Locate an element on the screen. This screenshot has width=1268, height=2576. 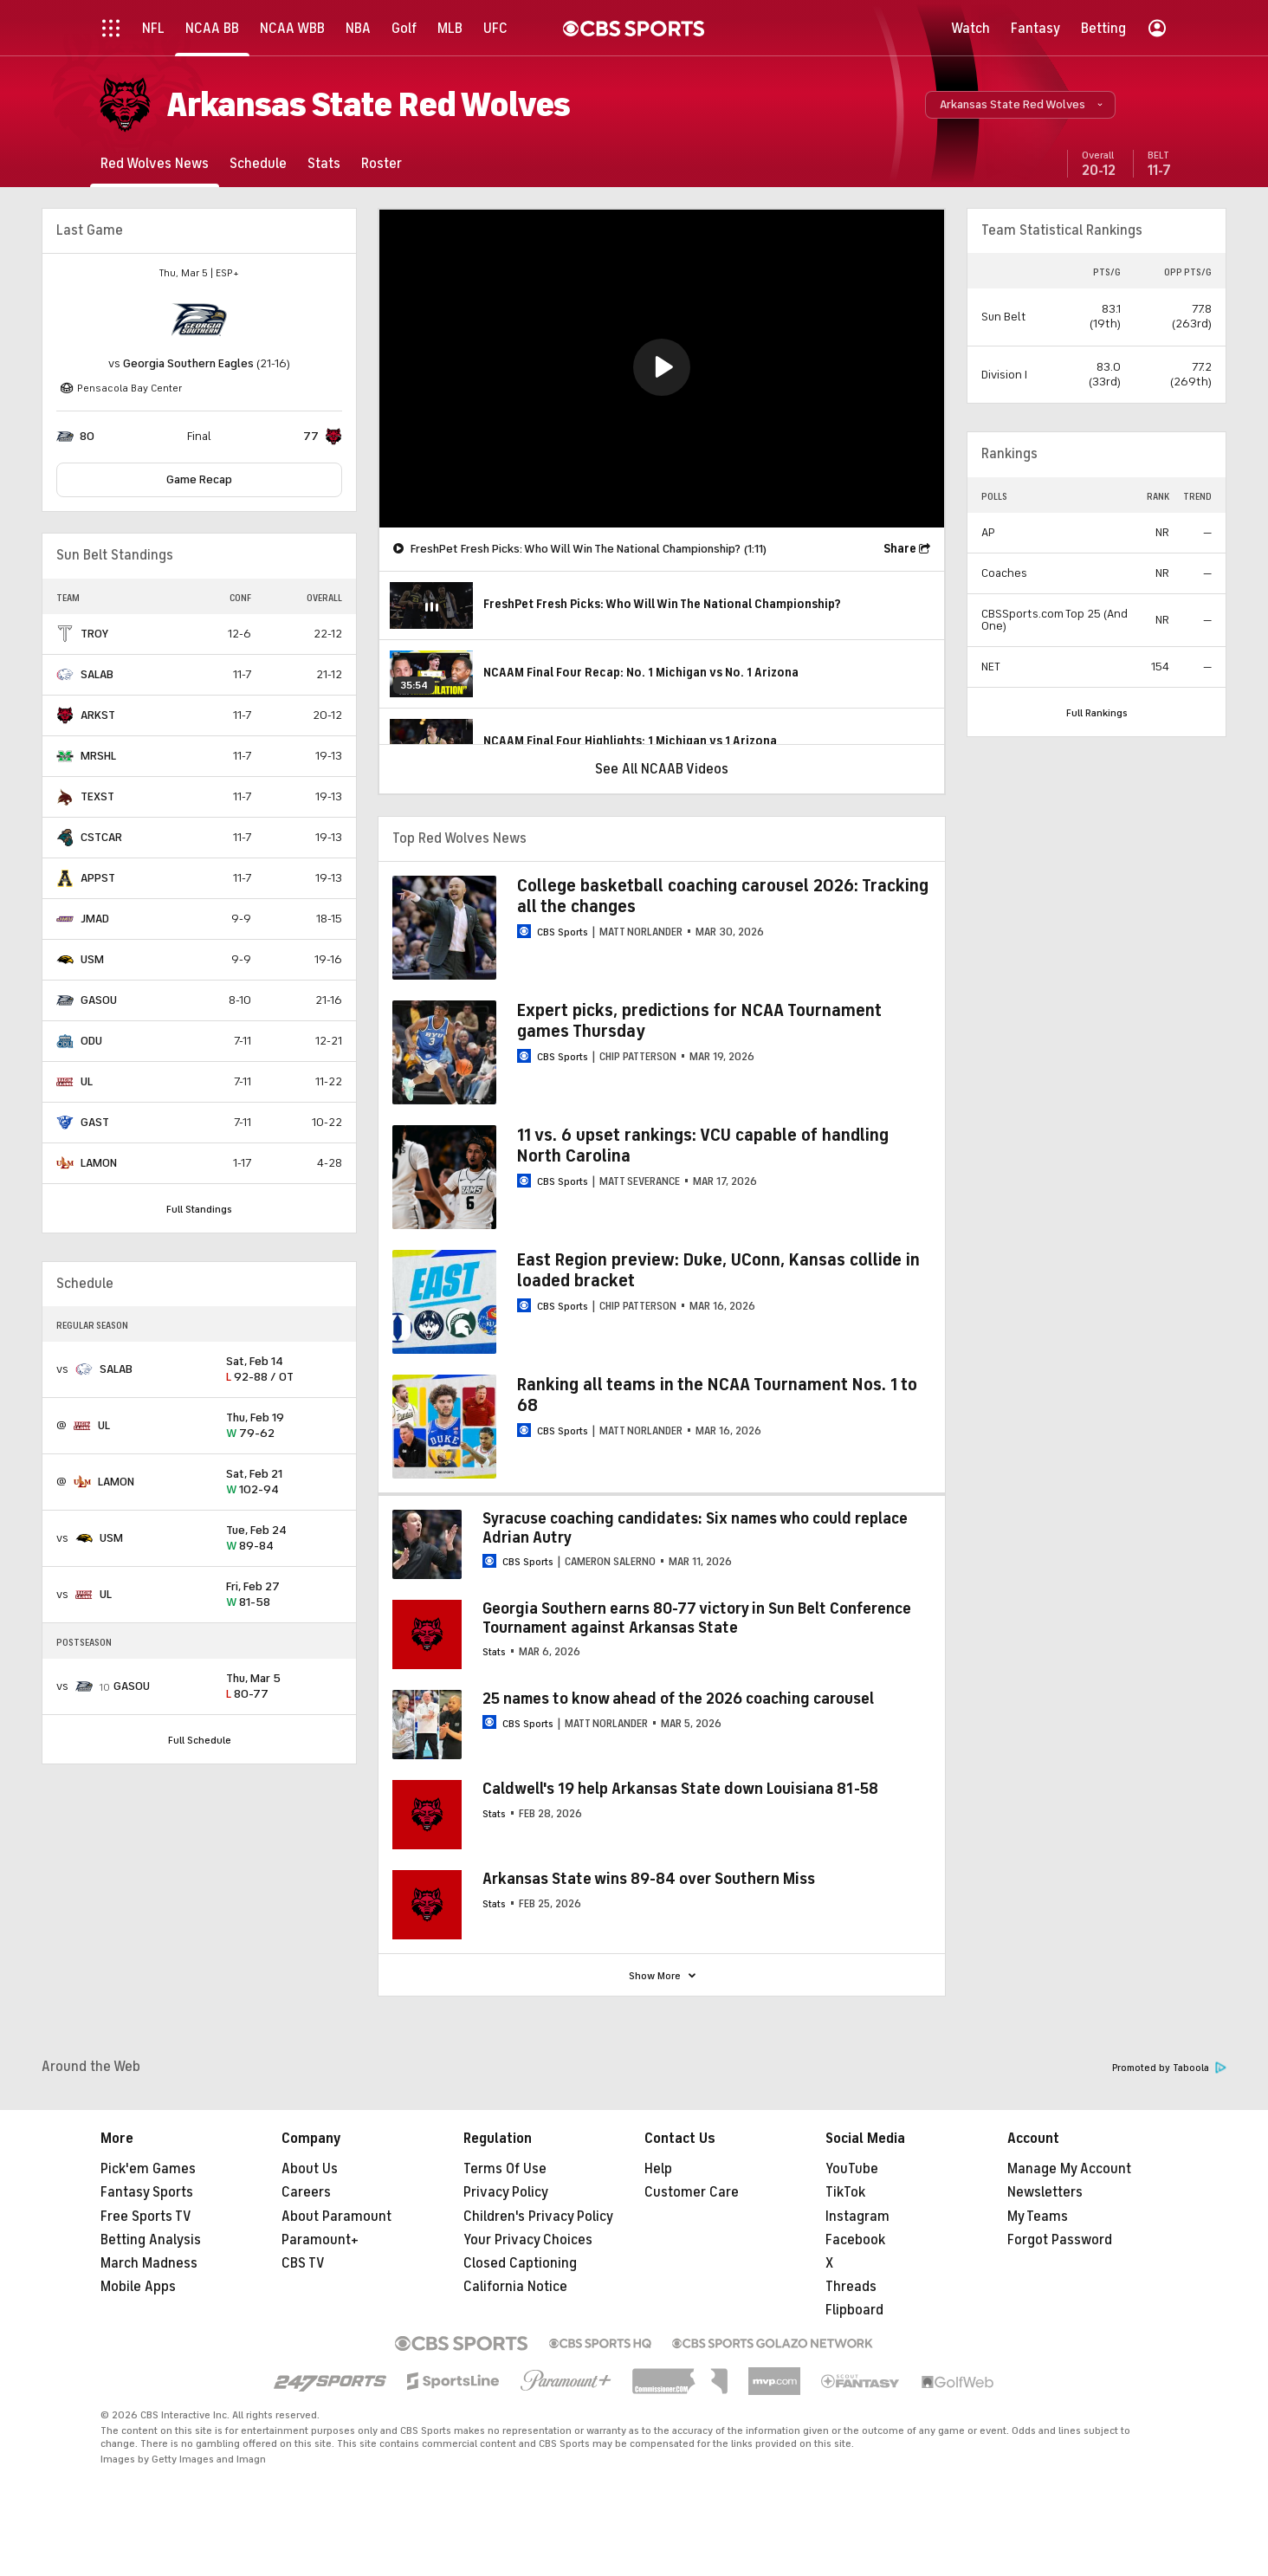
Privacy Policy is located at coordinates (505, 2192).